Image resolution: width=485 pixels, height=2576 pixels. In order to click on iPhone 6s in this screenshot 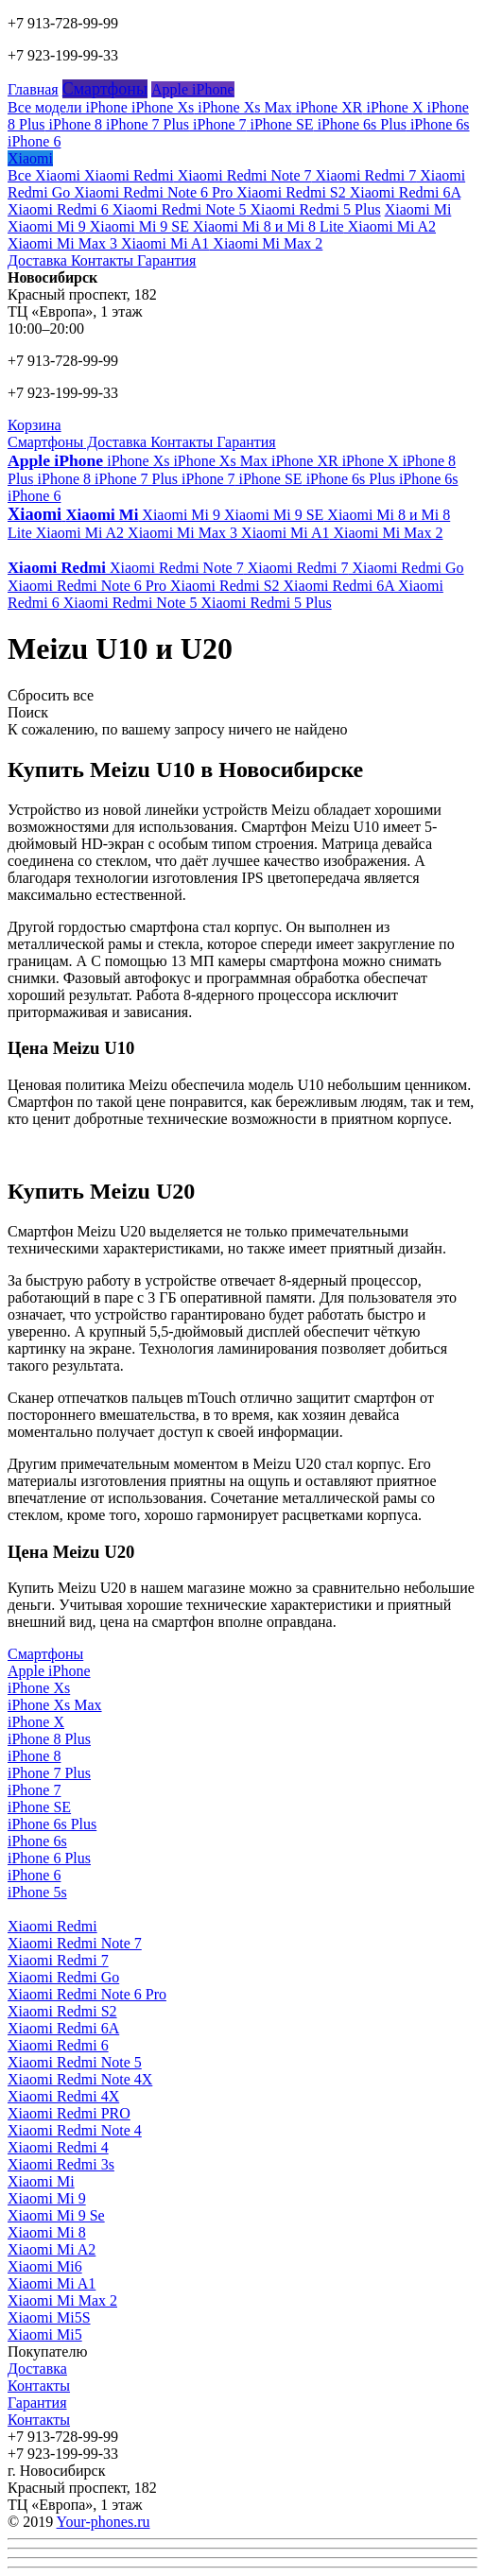, I will do `click(438, 124)`.